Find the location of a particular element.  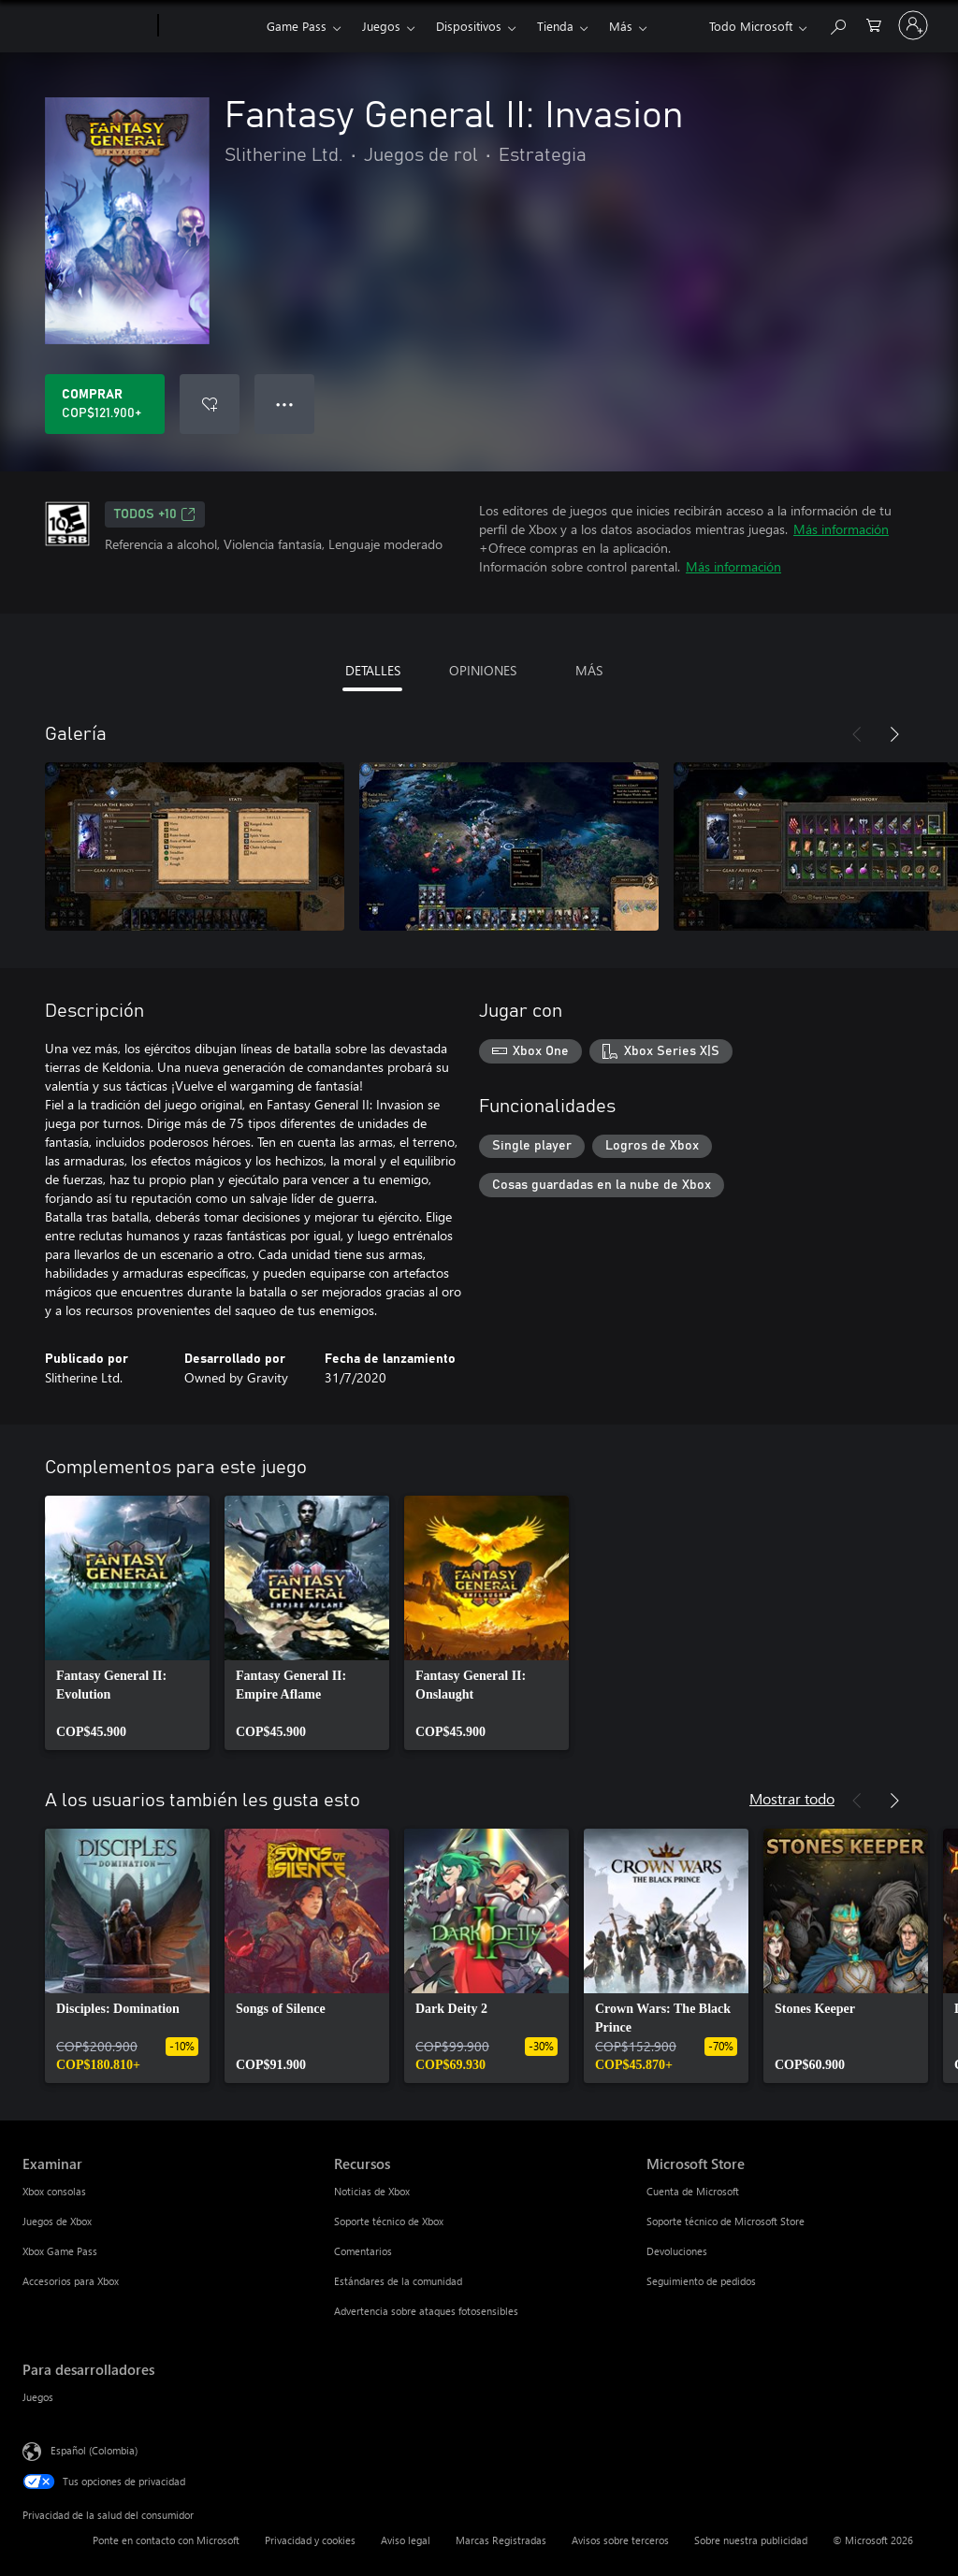

Marcas Registradas is located at coordinates (501, 2540).